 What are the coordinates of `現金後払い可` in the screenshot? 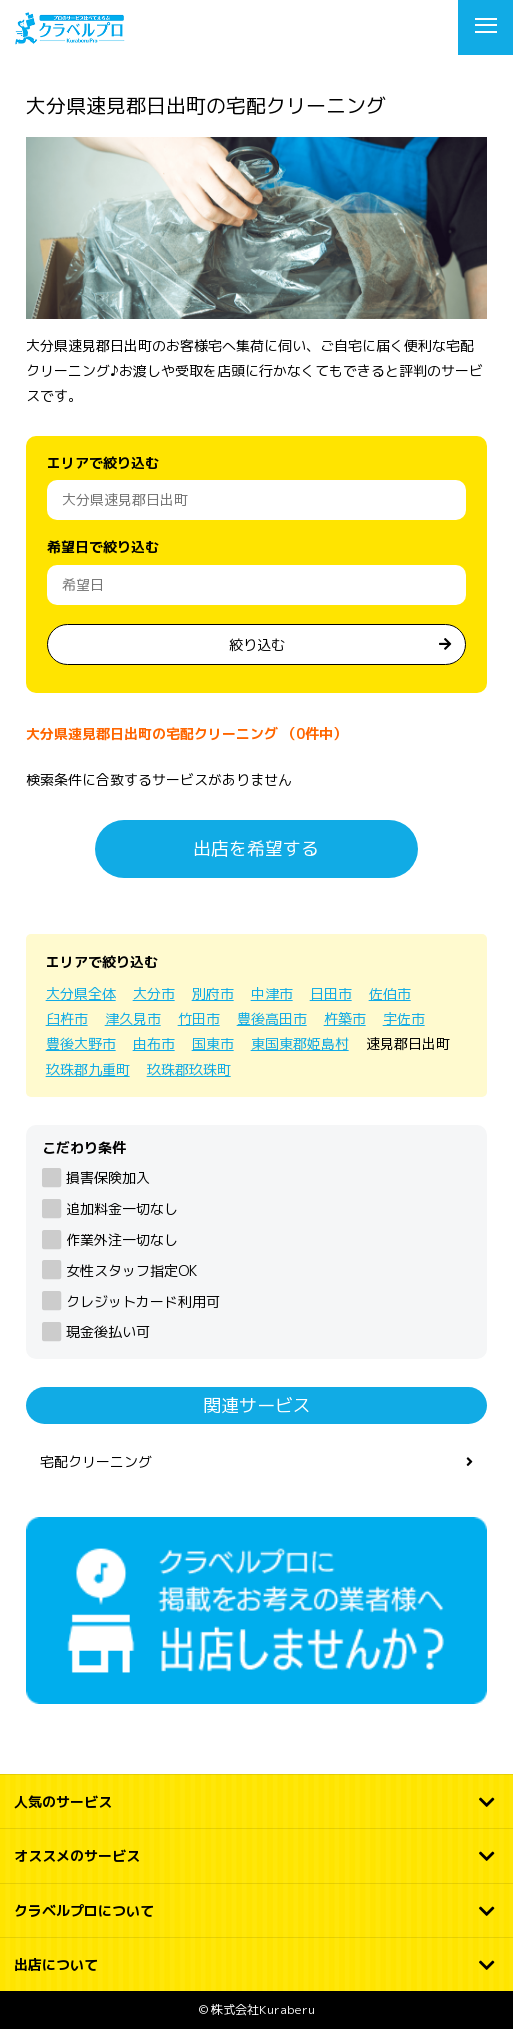 It's located at (108, 1331).